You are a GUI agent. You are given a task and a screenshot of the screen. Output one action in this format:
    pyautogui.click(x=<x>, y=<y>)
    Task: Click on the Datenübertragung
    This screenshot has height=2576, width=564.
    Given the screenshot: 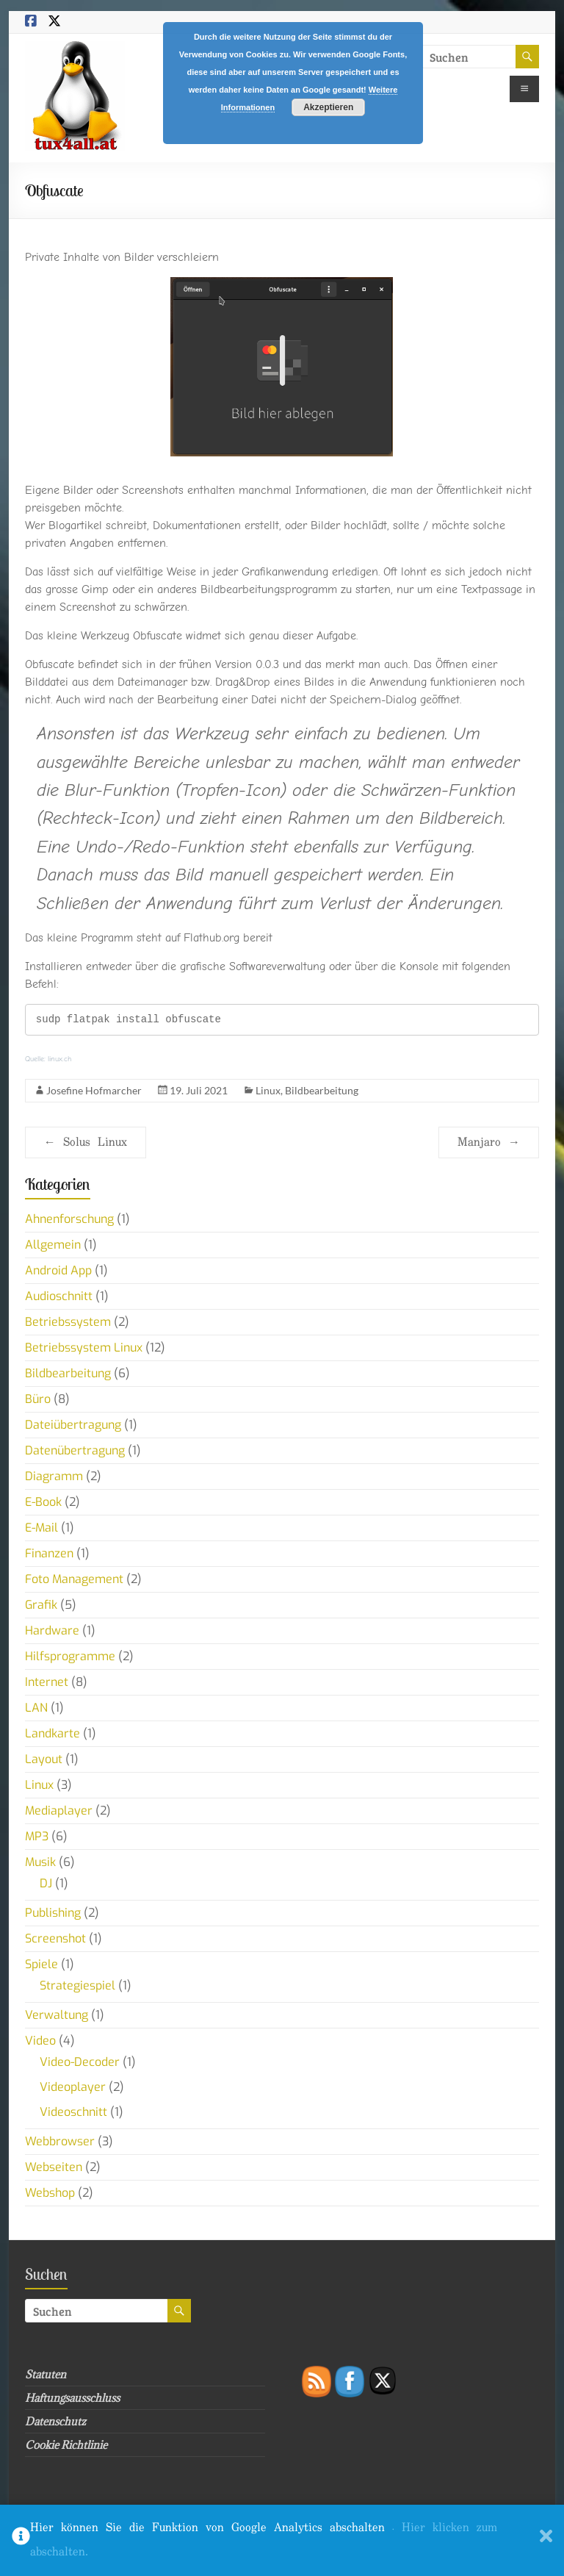 What is the action you would take?
    pyautogui.click(x=75, y=1450)
    